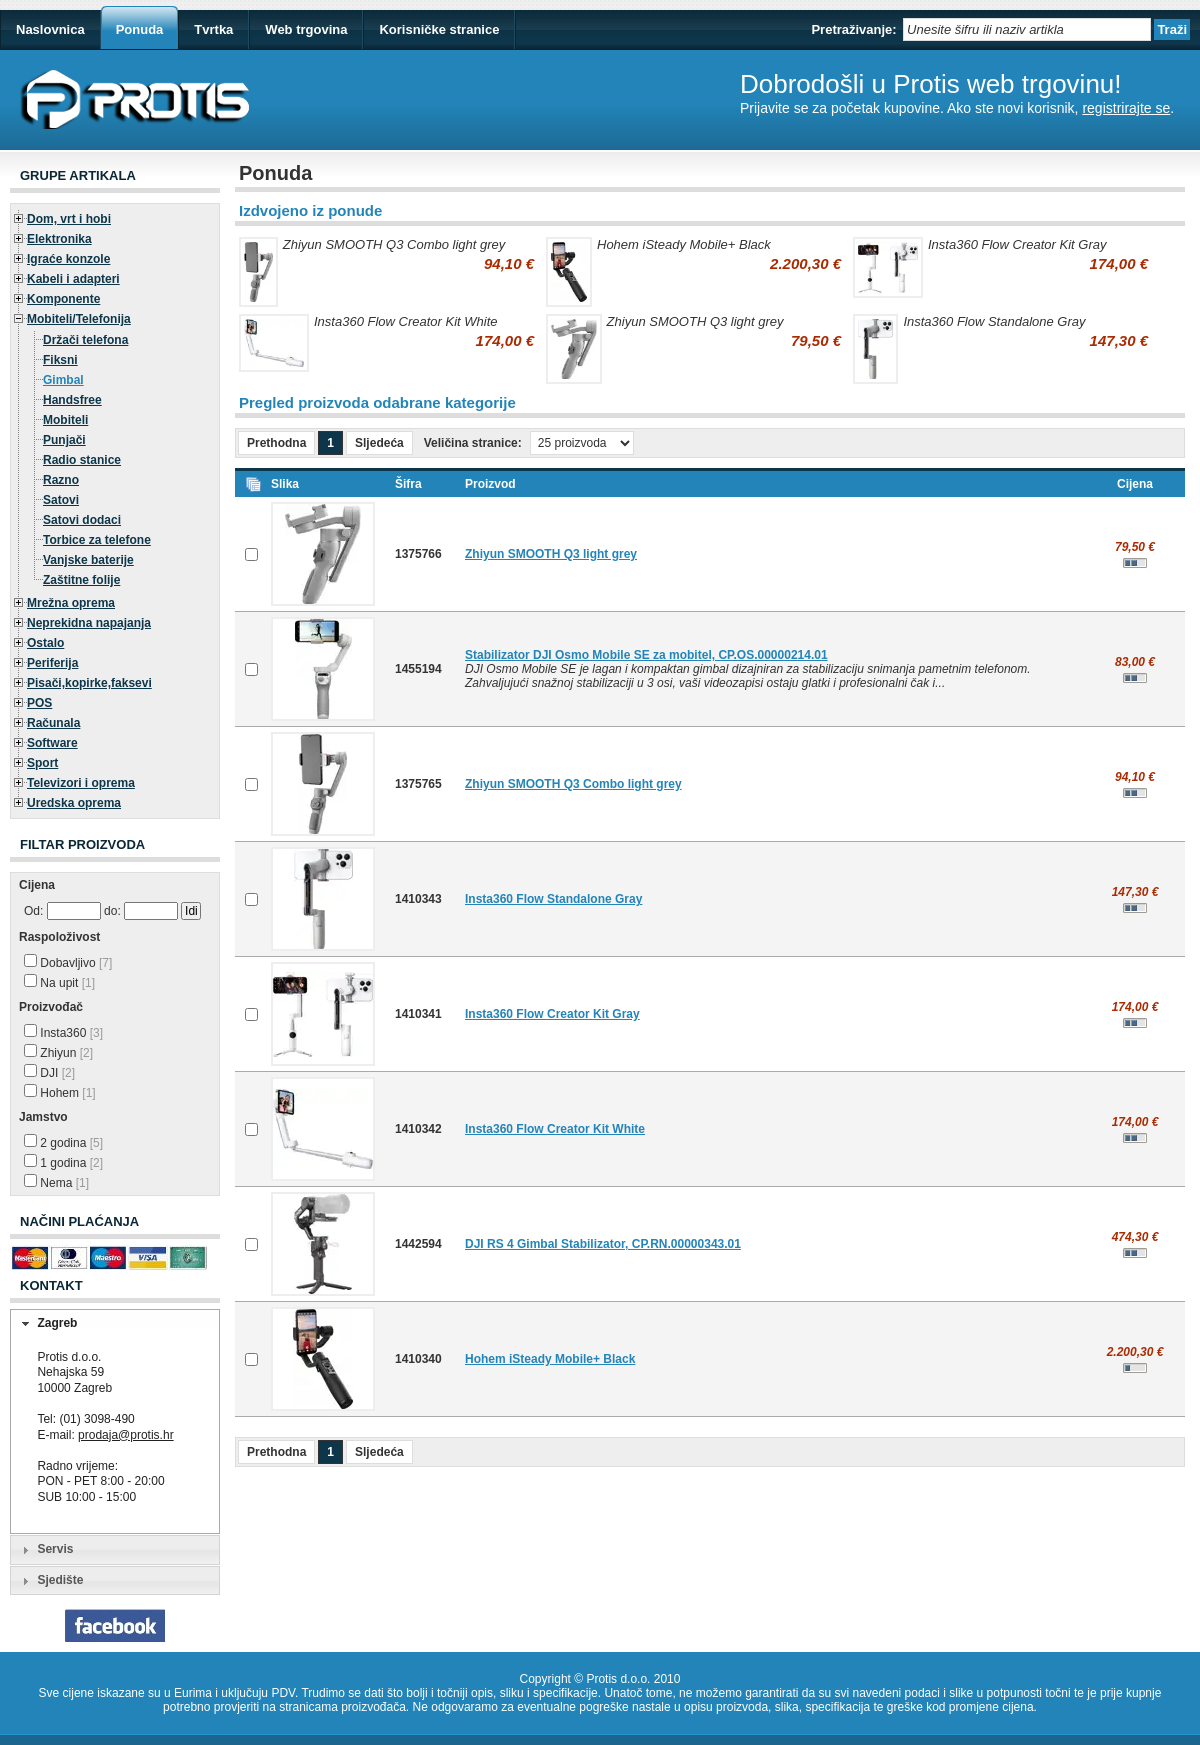  Describe the element at coordinates (112, 911) in the screenshot. I see `do:` at that location.